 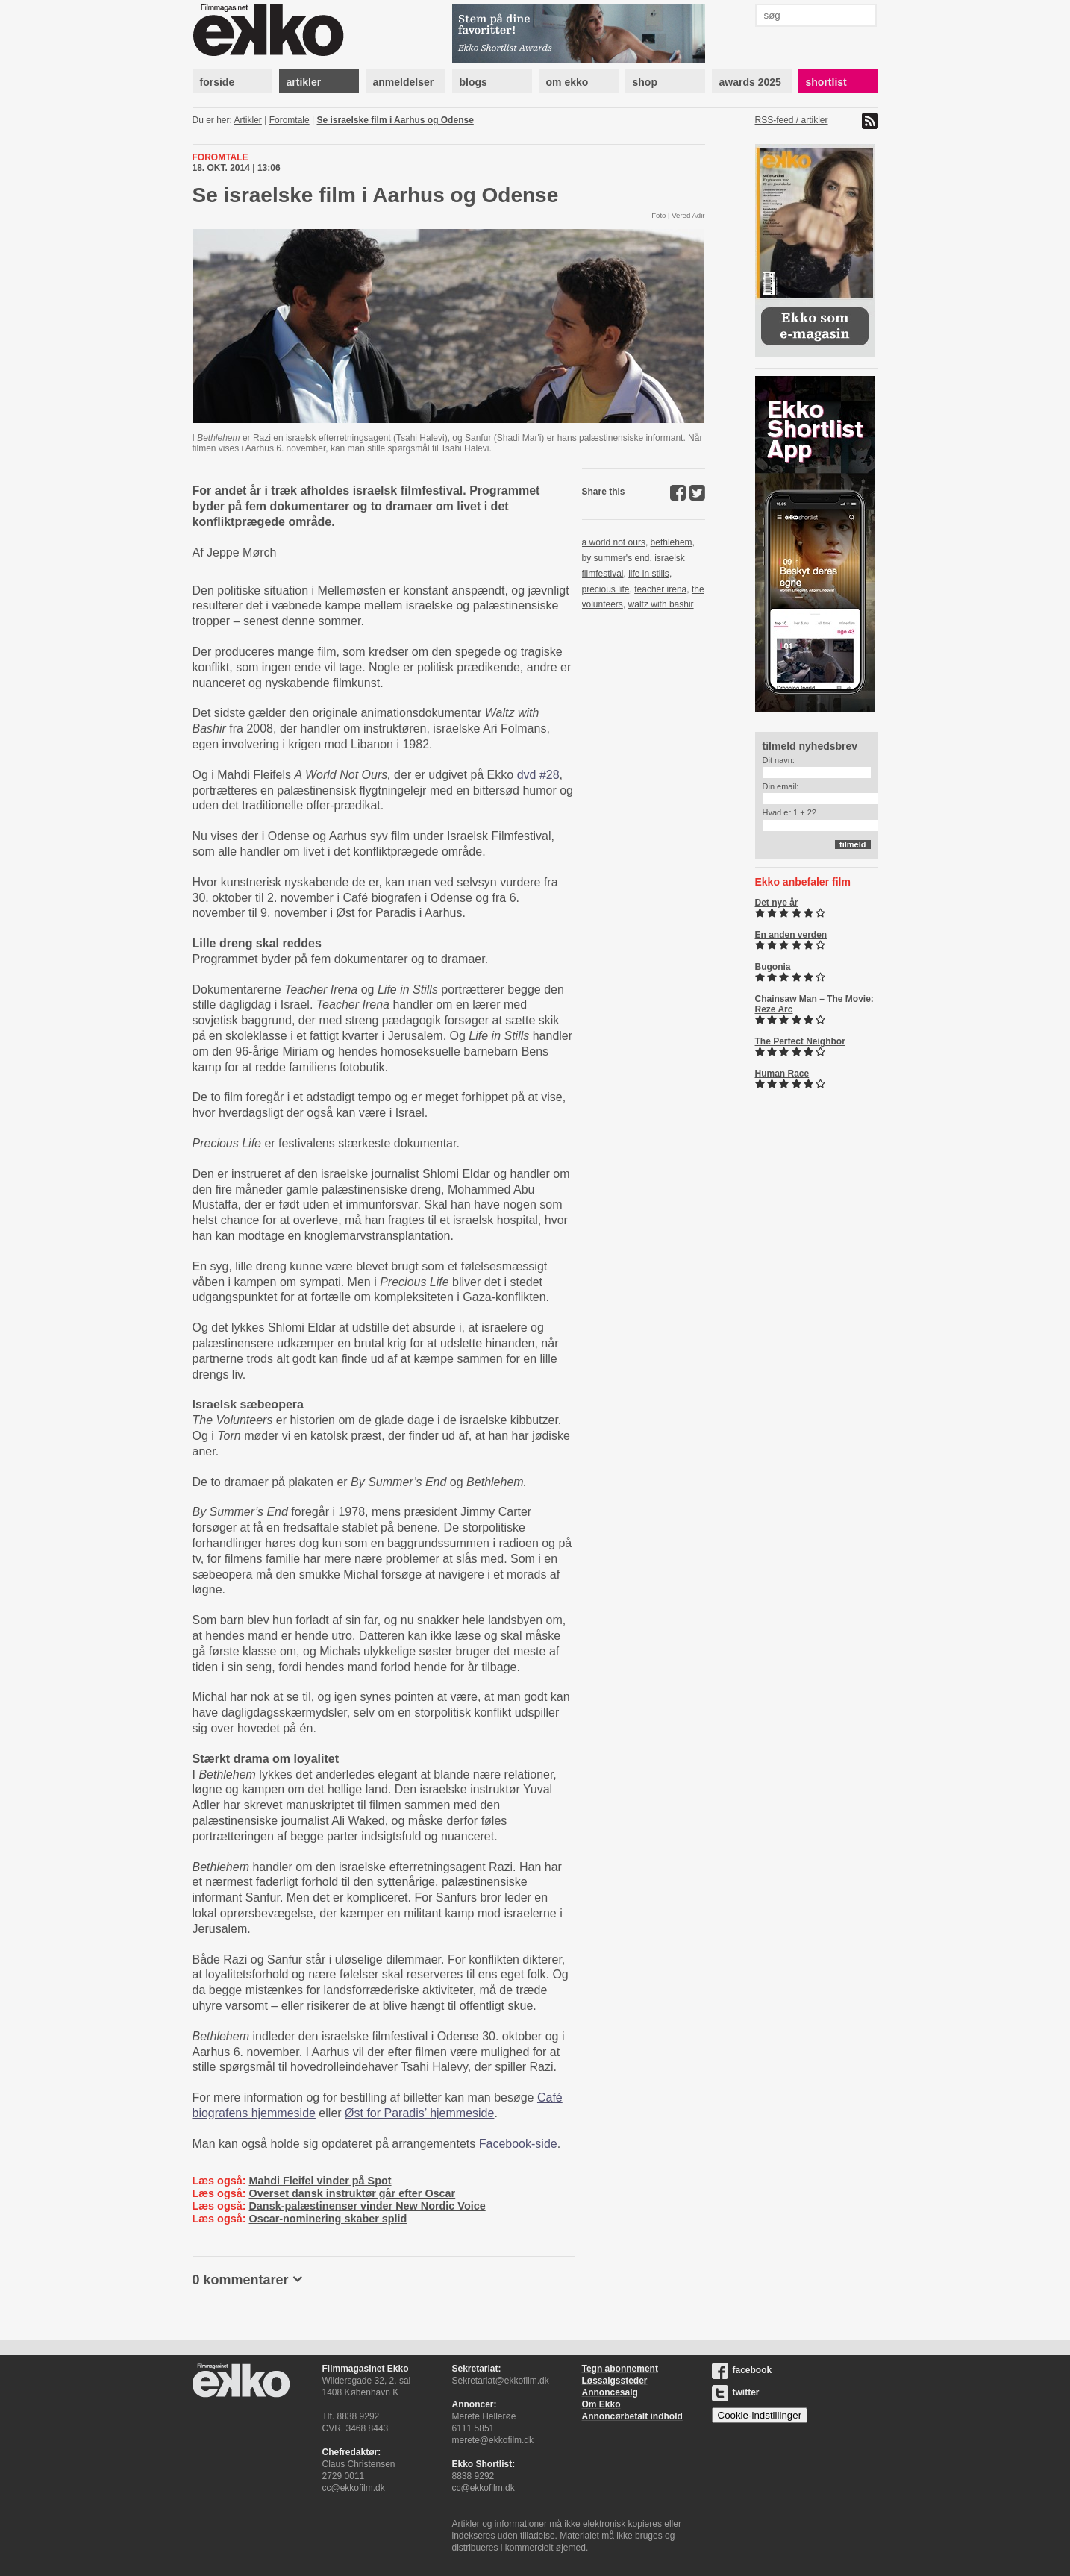 What do you see at coordinates (671, 542) in the screenshot?
I see `bethlehem` at bounding box center [671, 542].